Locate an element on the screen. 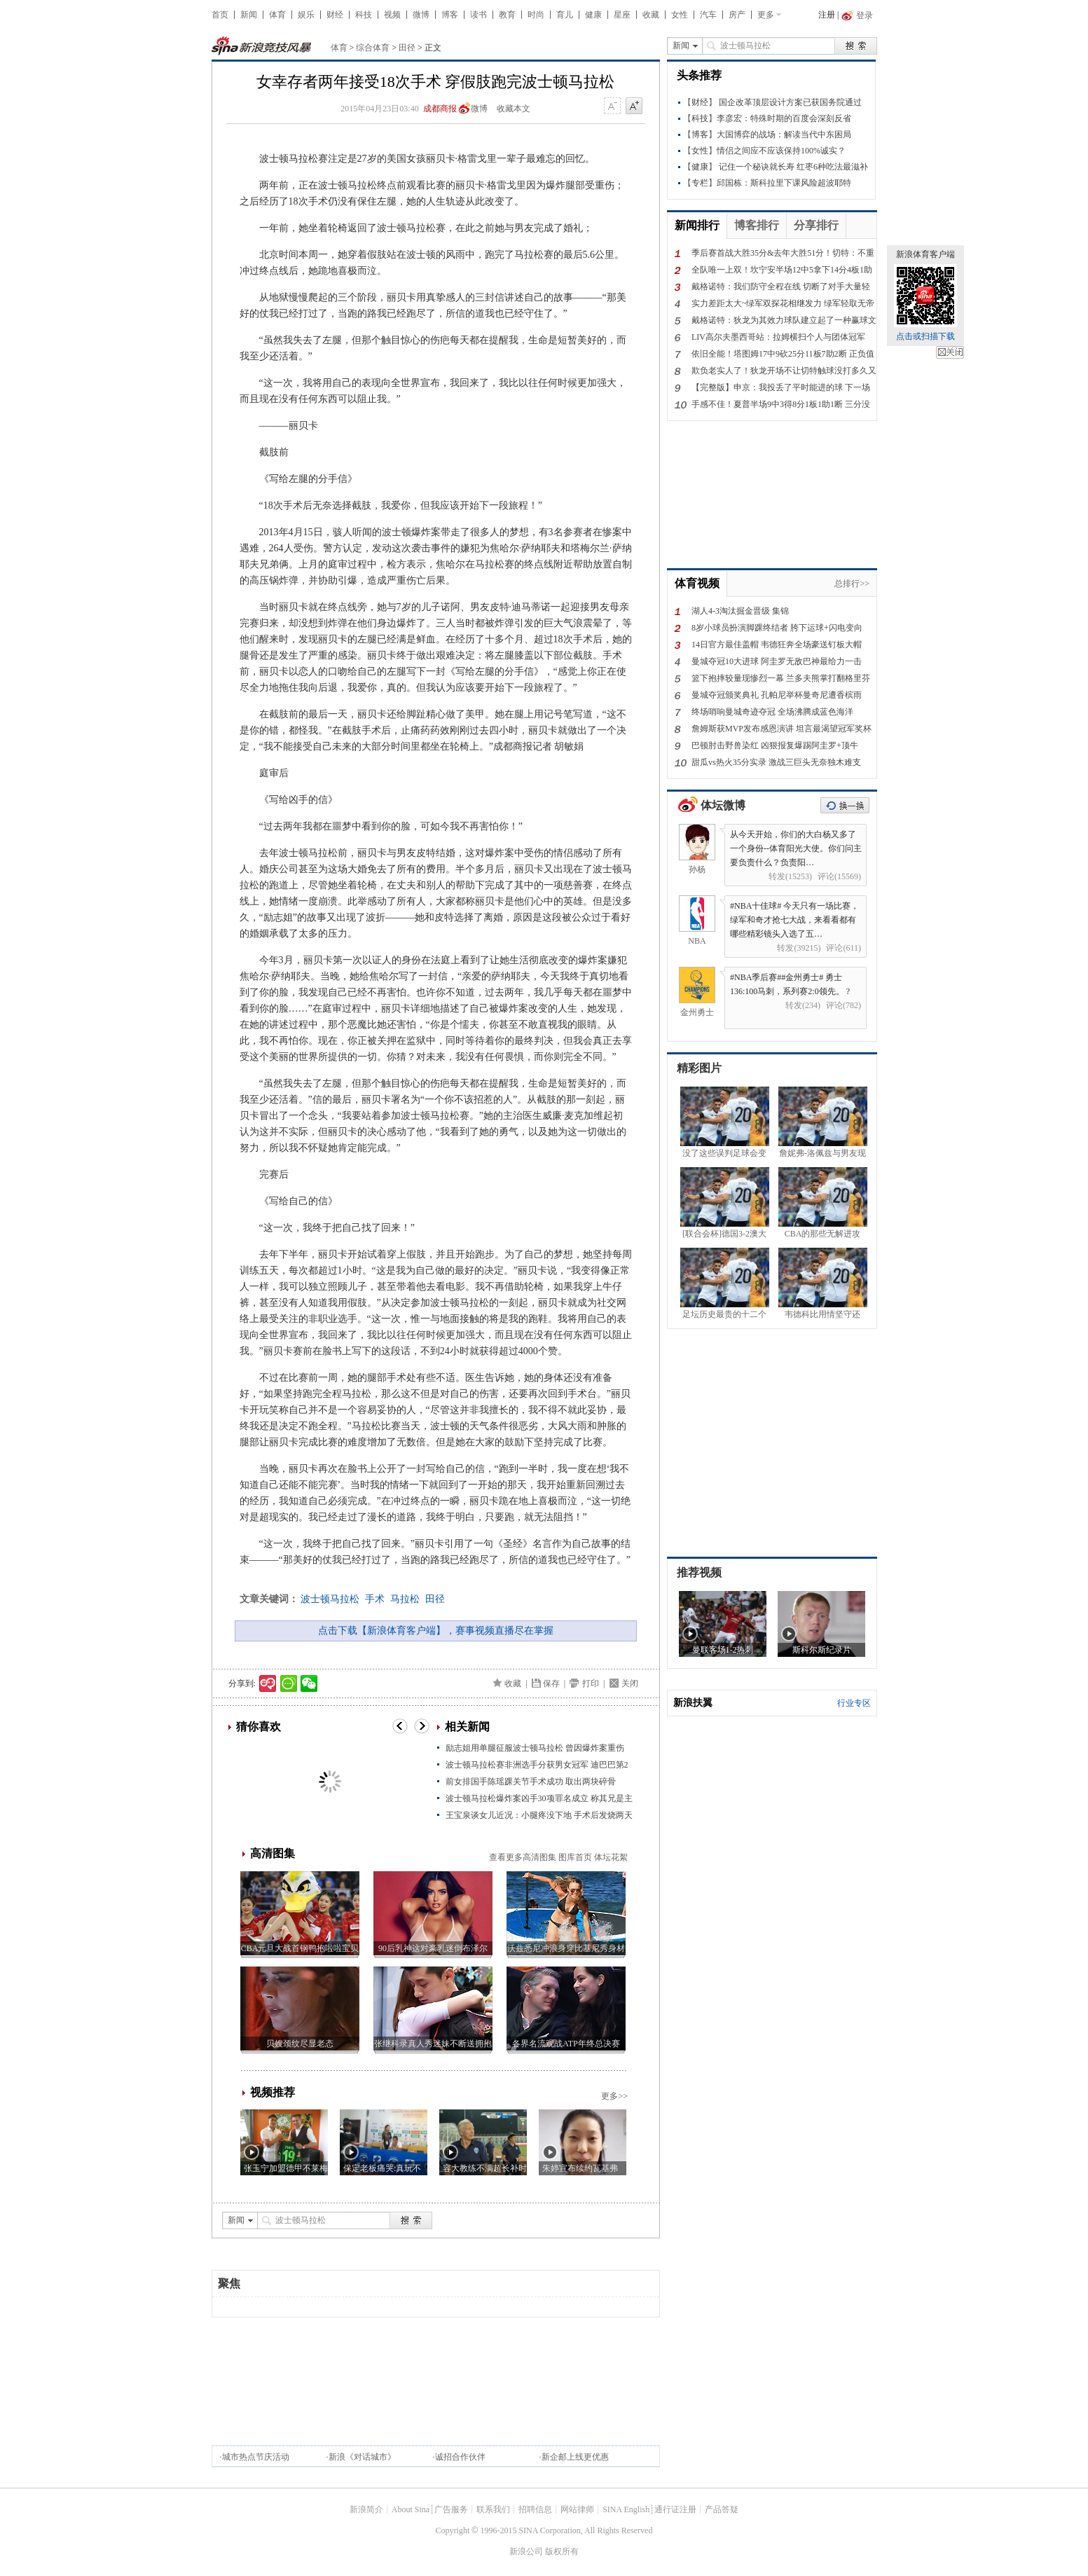 The width and height of the screenshot is (1088, 2576). 波士顿马拉松爆炸案凶手30项罪名成立 称其兄是主 is located at coordinates (539, 1798).